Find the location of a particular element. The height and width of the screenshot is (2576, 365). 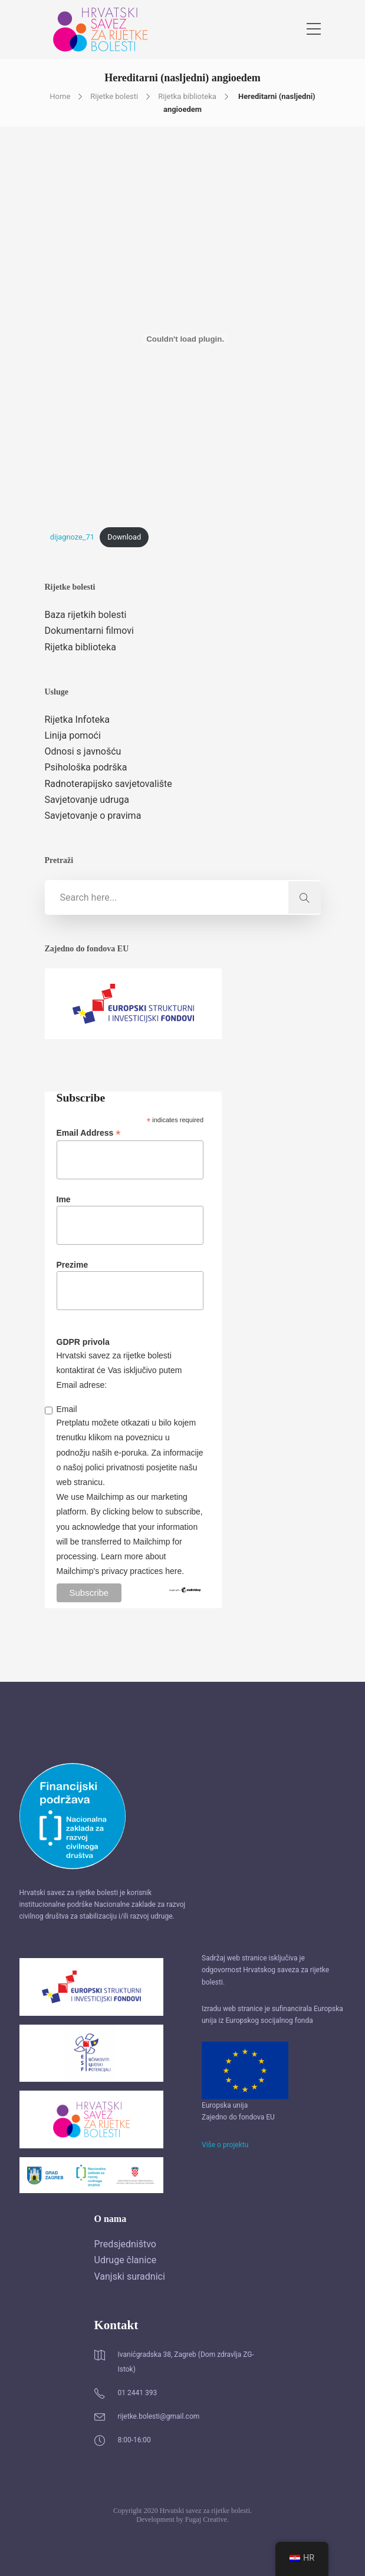

Dokumentarni filmovi is located at coordinates (89, 630).